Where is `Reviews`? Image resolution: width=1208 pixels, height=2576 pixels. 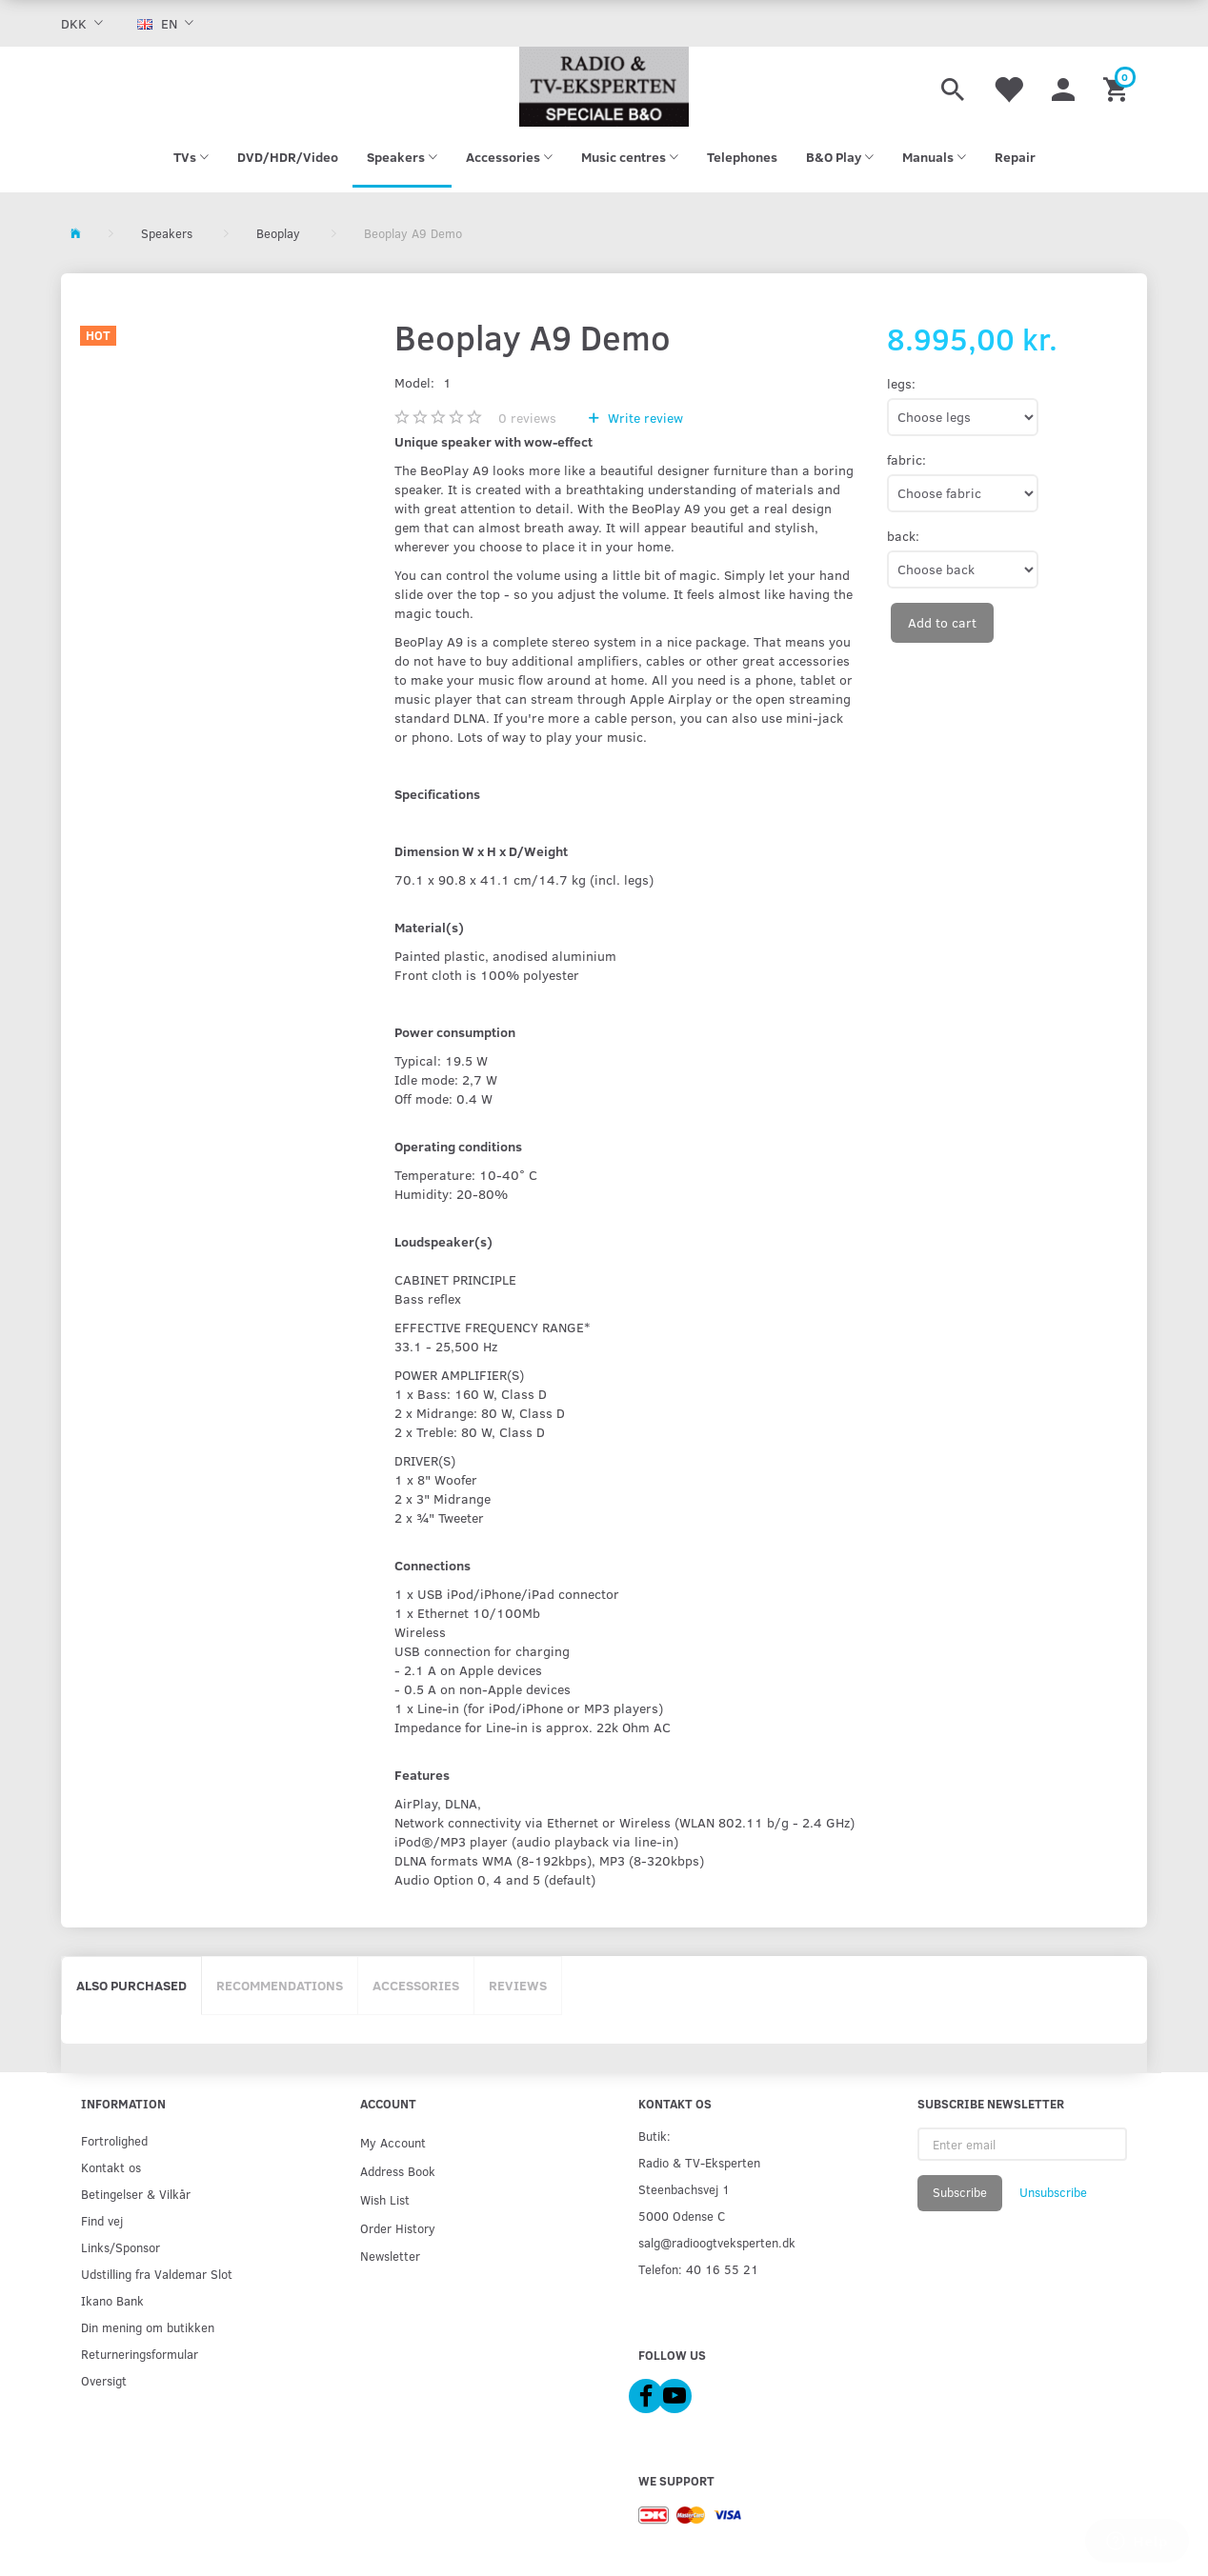 Reviews is located at coordinates (518, 1985).